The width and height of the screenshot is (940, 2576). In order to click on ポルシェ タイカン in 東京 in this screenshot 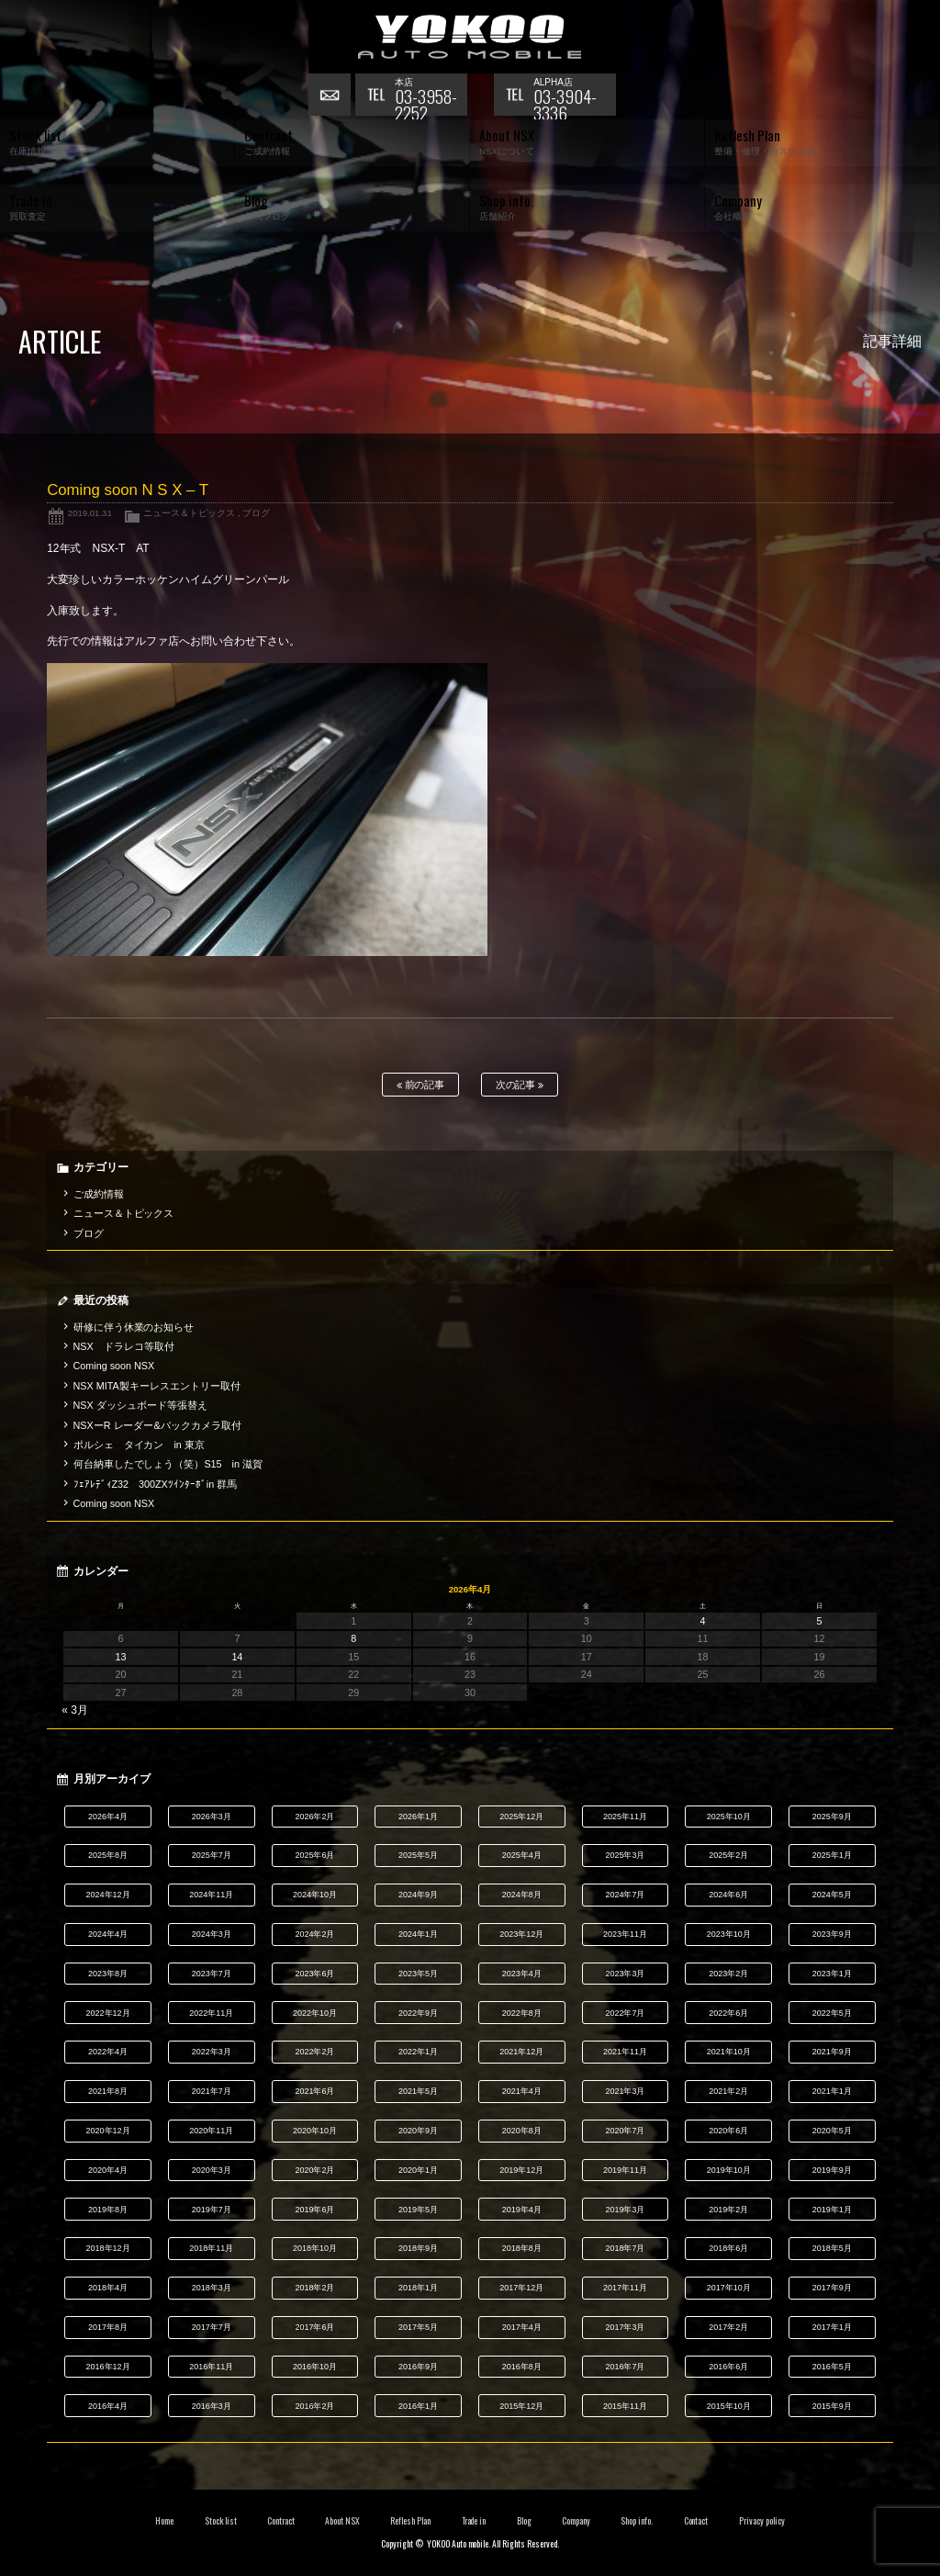, I will do `click(139, 1444)`.